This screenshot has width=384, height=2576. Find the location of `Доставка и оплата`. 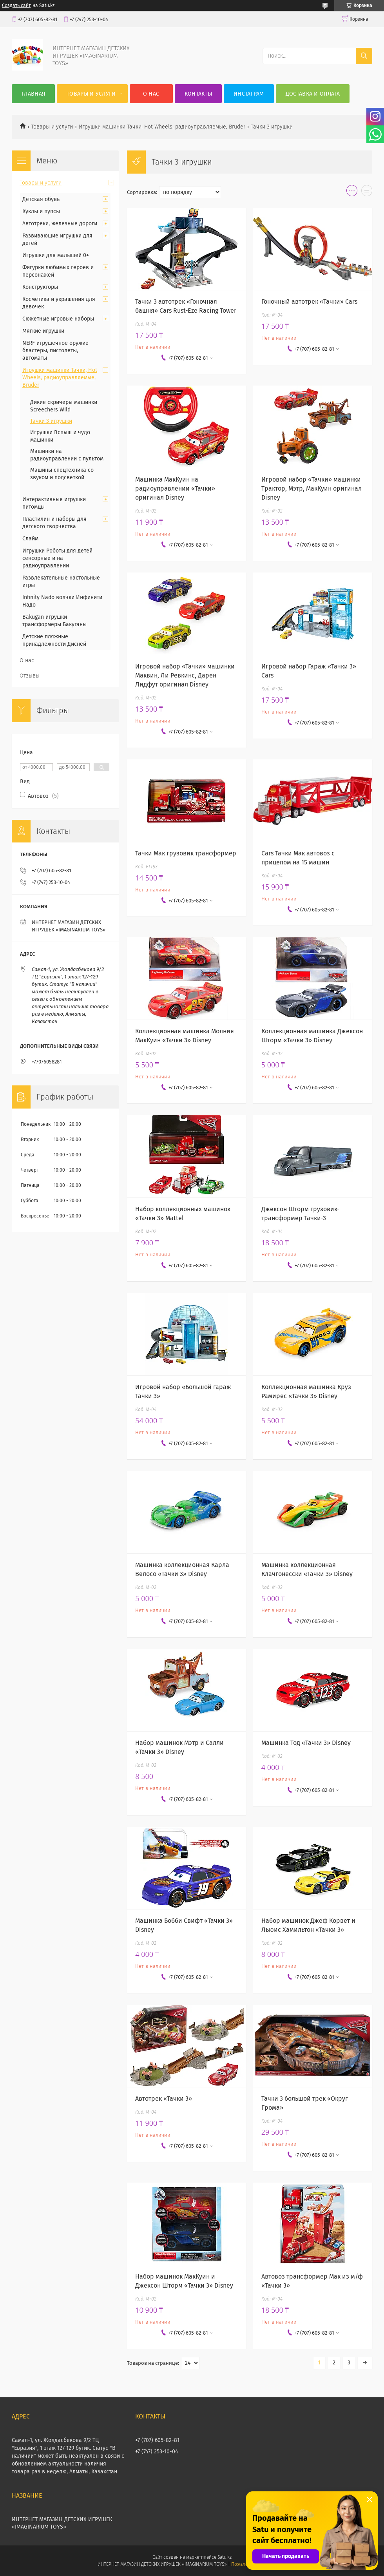

Доставка и оплата is located at coordinates (313, 94).